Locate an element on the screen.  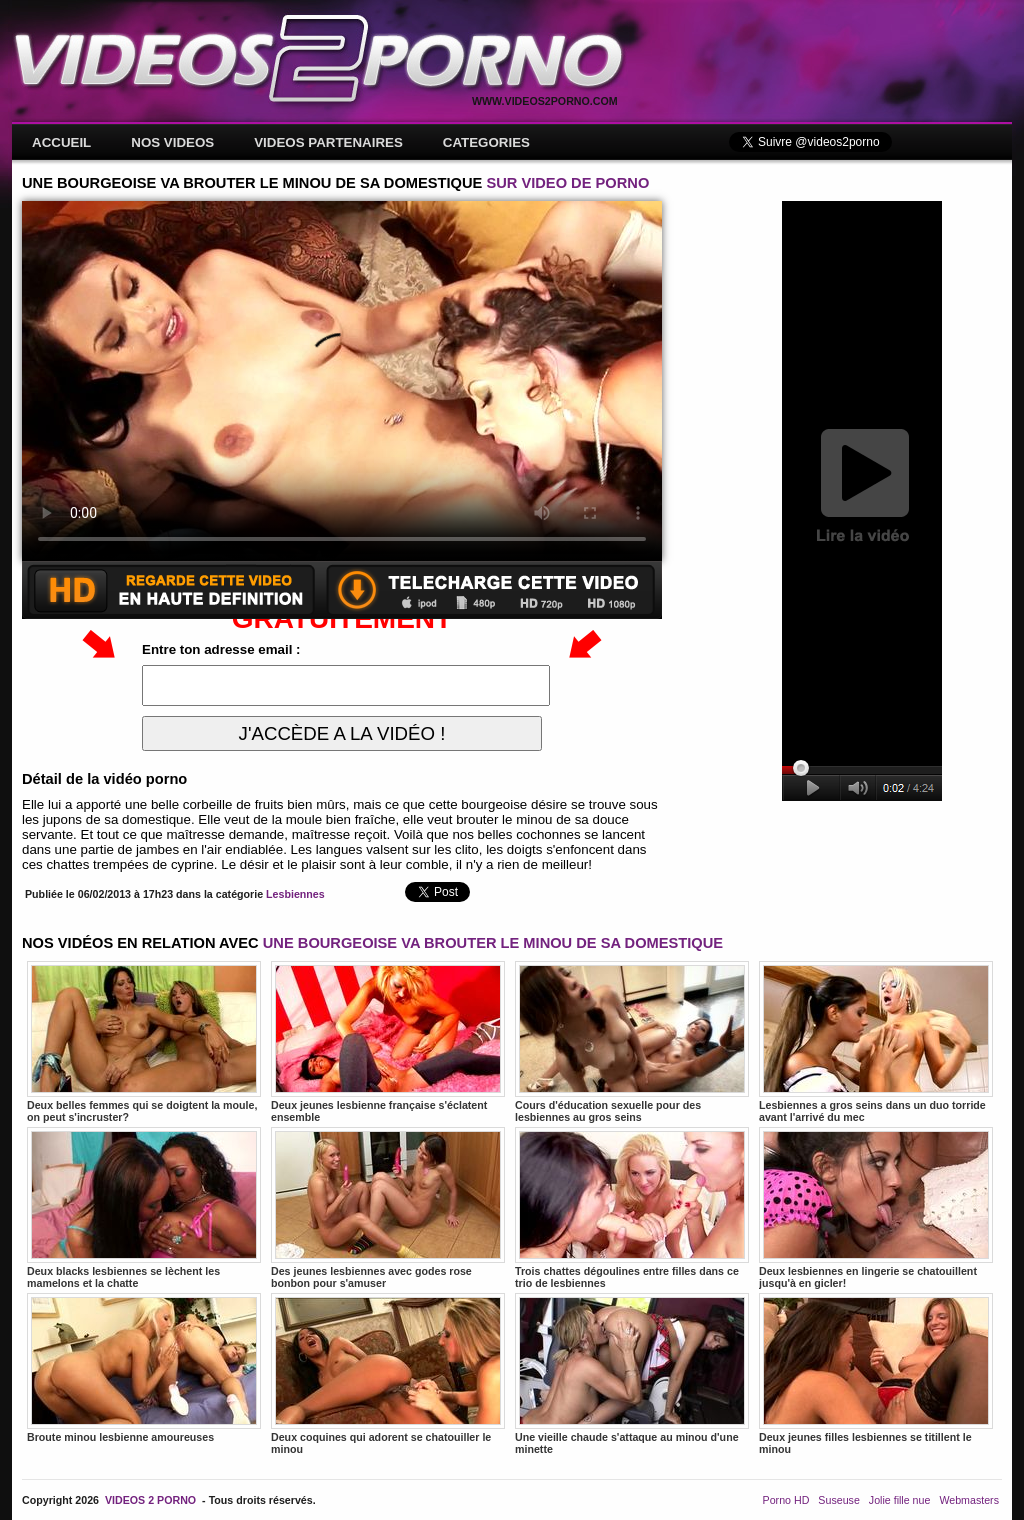
Deux coquines qui adorent se chatouiller le minou is located at coordinates (388, 1374).